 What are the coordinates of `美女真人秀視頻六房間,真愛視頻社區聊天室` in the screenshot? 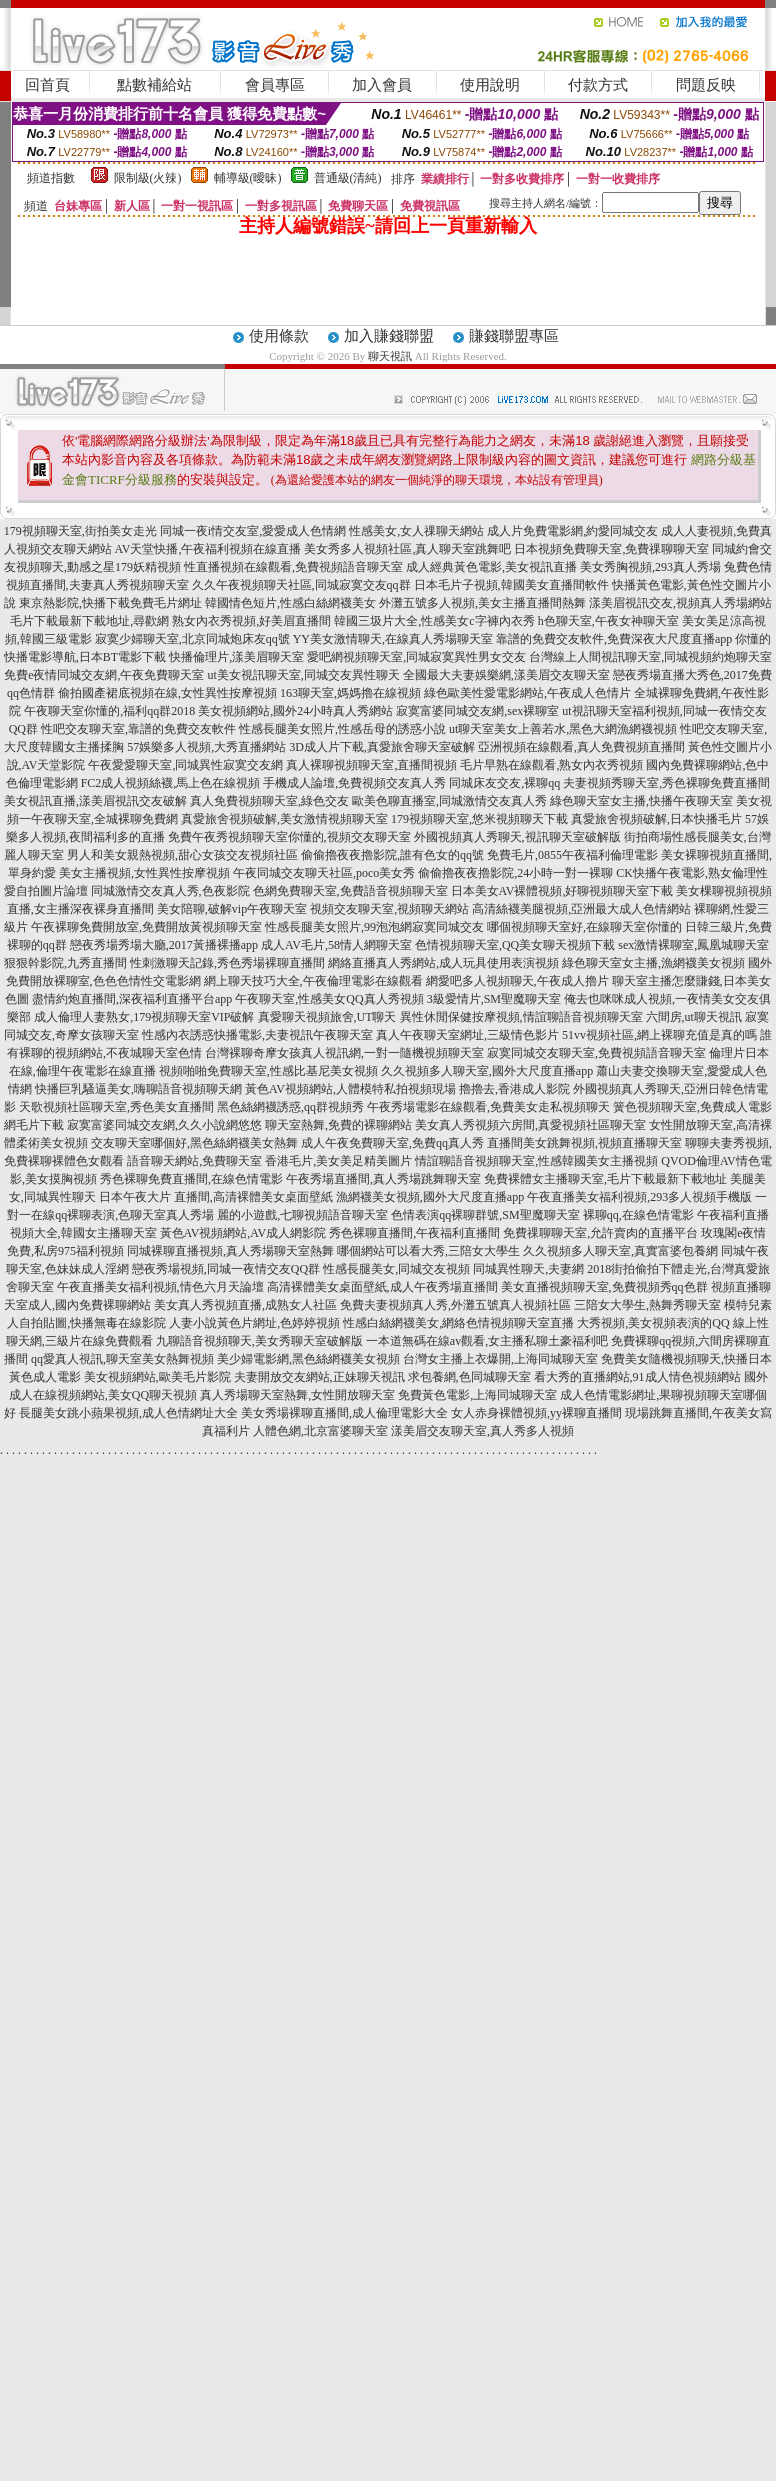 It's located at (530, 1125).